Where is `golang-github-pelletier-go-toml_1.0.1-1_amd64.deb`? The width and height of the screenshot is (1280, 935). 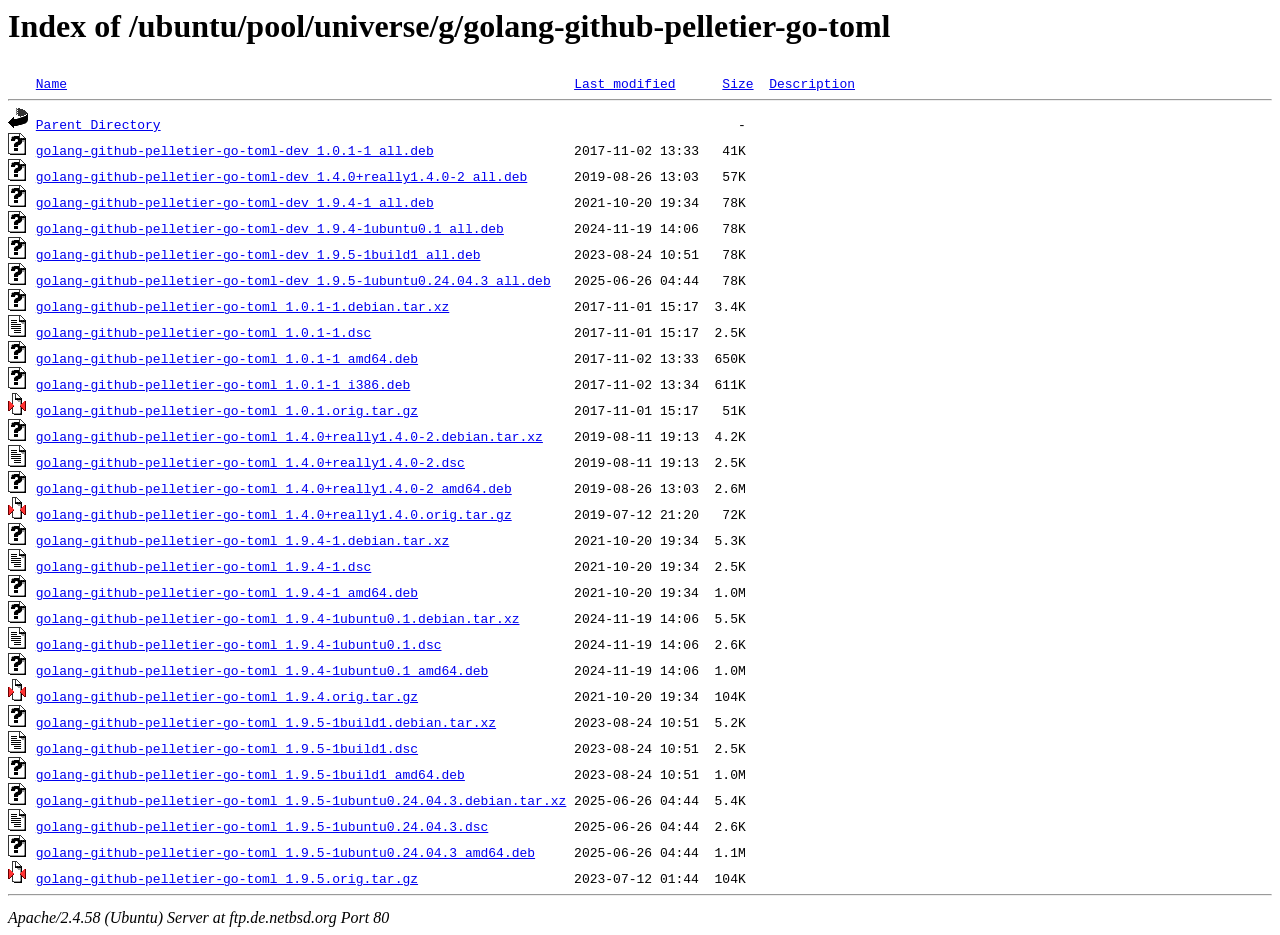
golang-github-pelletier-go-toml_1.0.1-1_amd64.deb is located at coordinates (227, 358).